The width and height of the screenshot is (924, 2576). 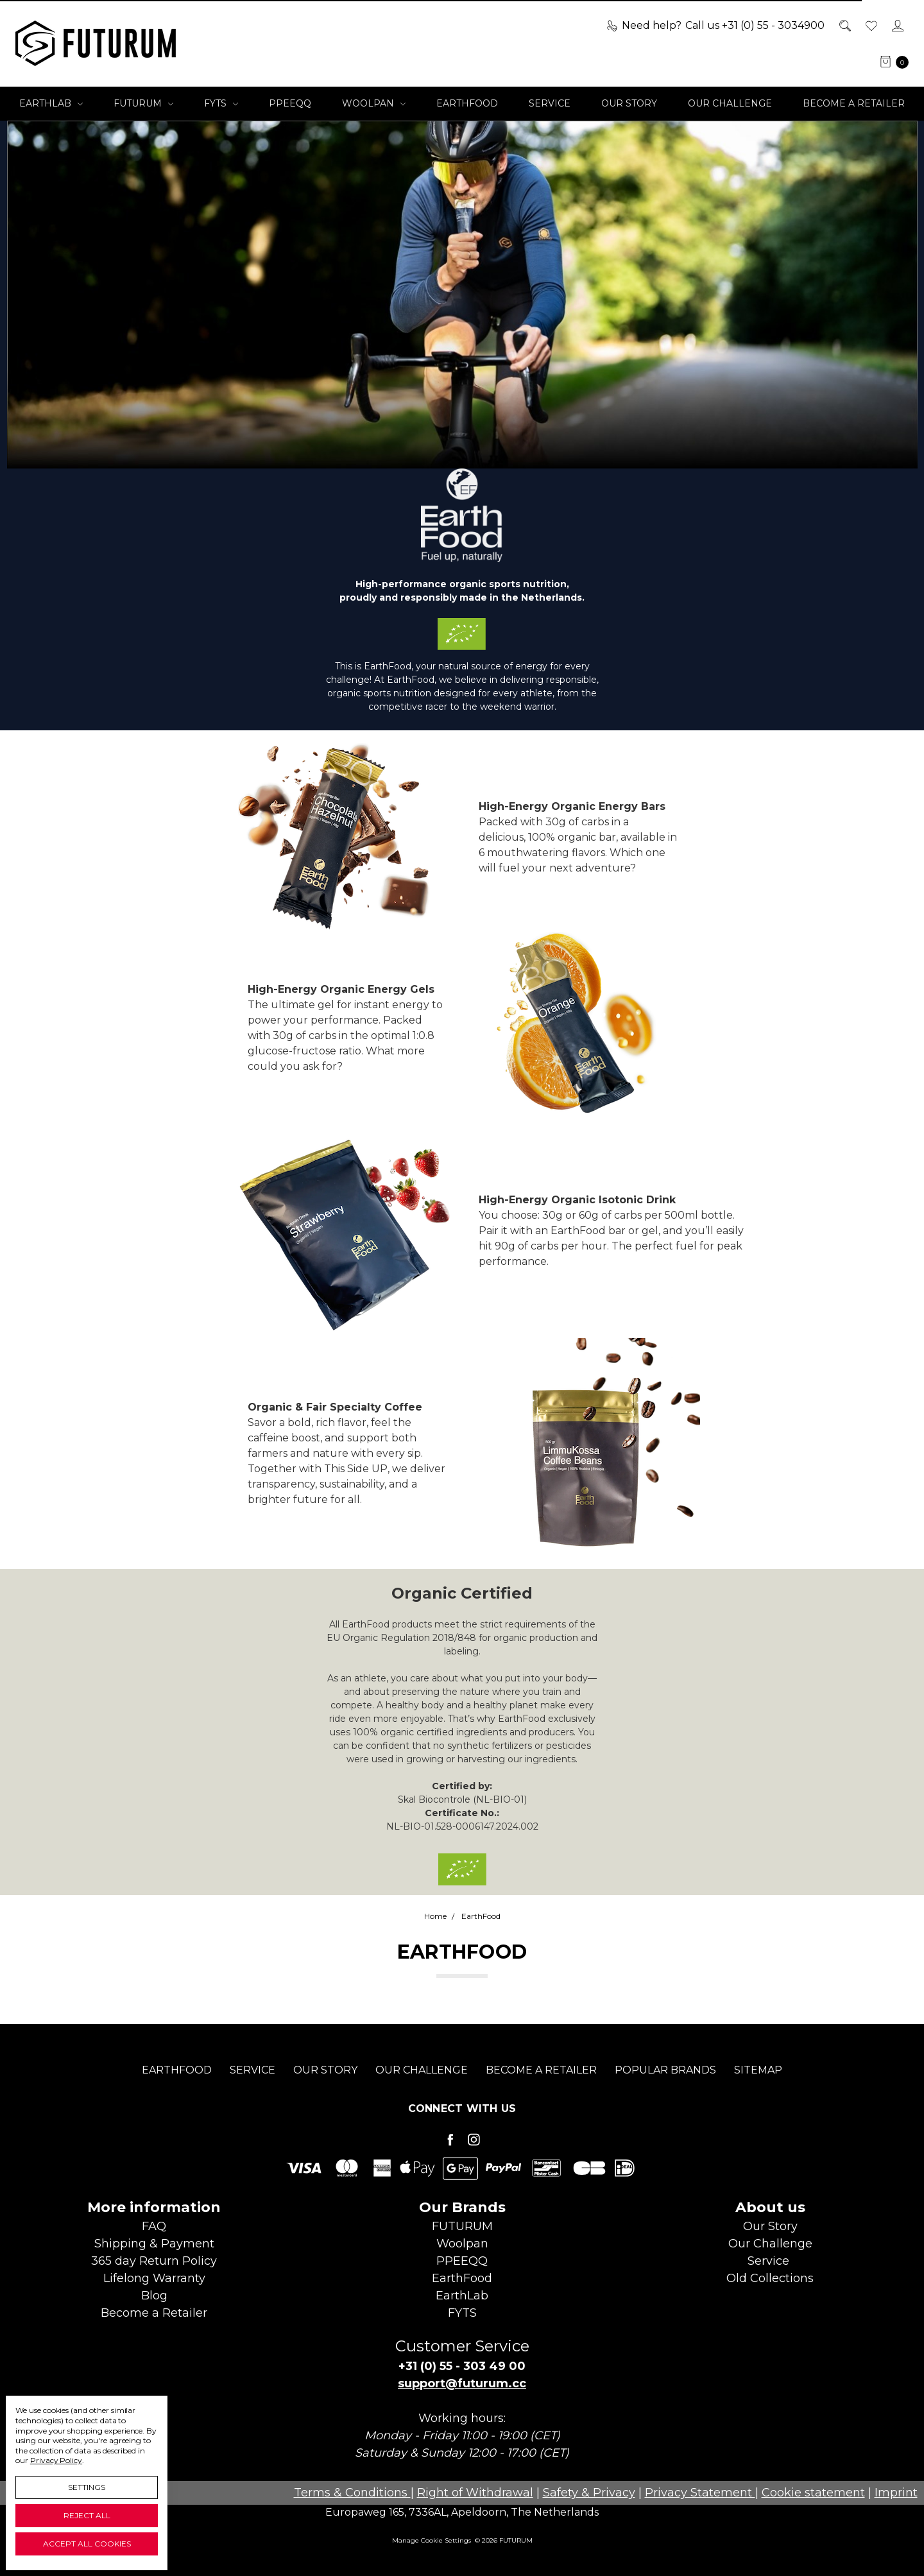 What do you see at coordinates (431, 2540) in the screenshot?
I see `Manage Cookie Settings` at bounding box center [431, 2540].